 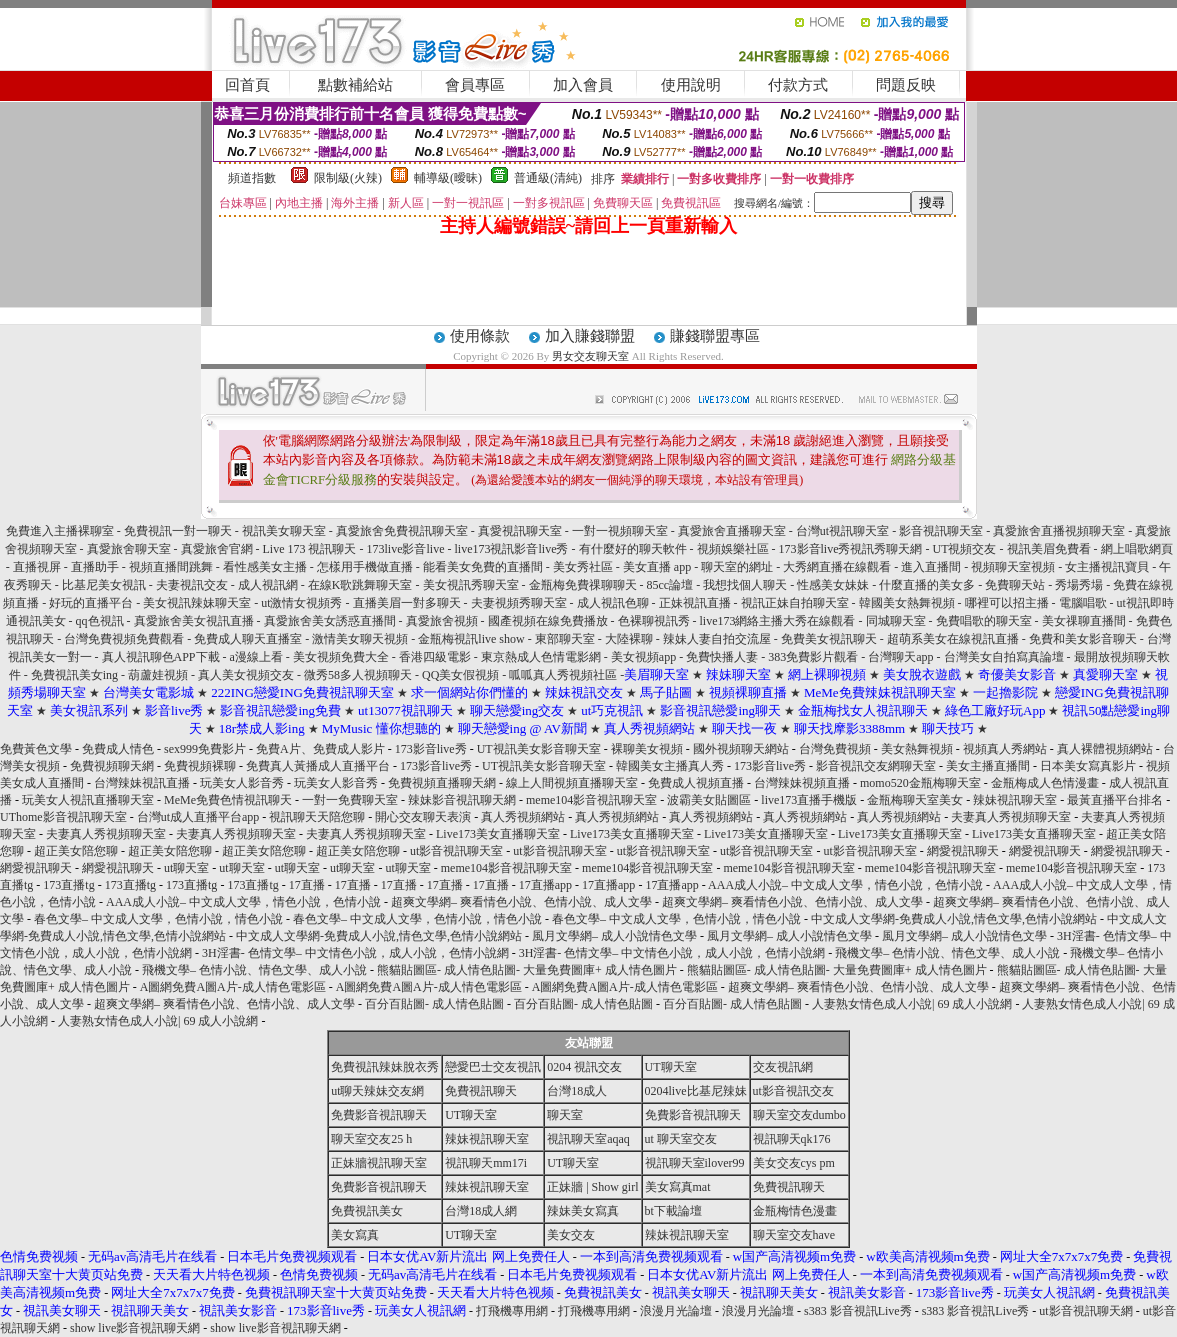 I want to click on QQ美女假視頻, so click(x=460, y=675).